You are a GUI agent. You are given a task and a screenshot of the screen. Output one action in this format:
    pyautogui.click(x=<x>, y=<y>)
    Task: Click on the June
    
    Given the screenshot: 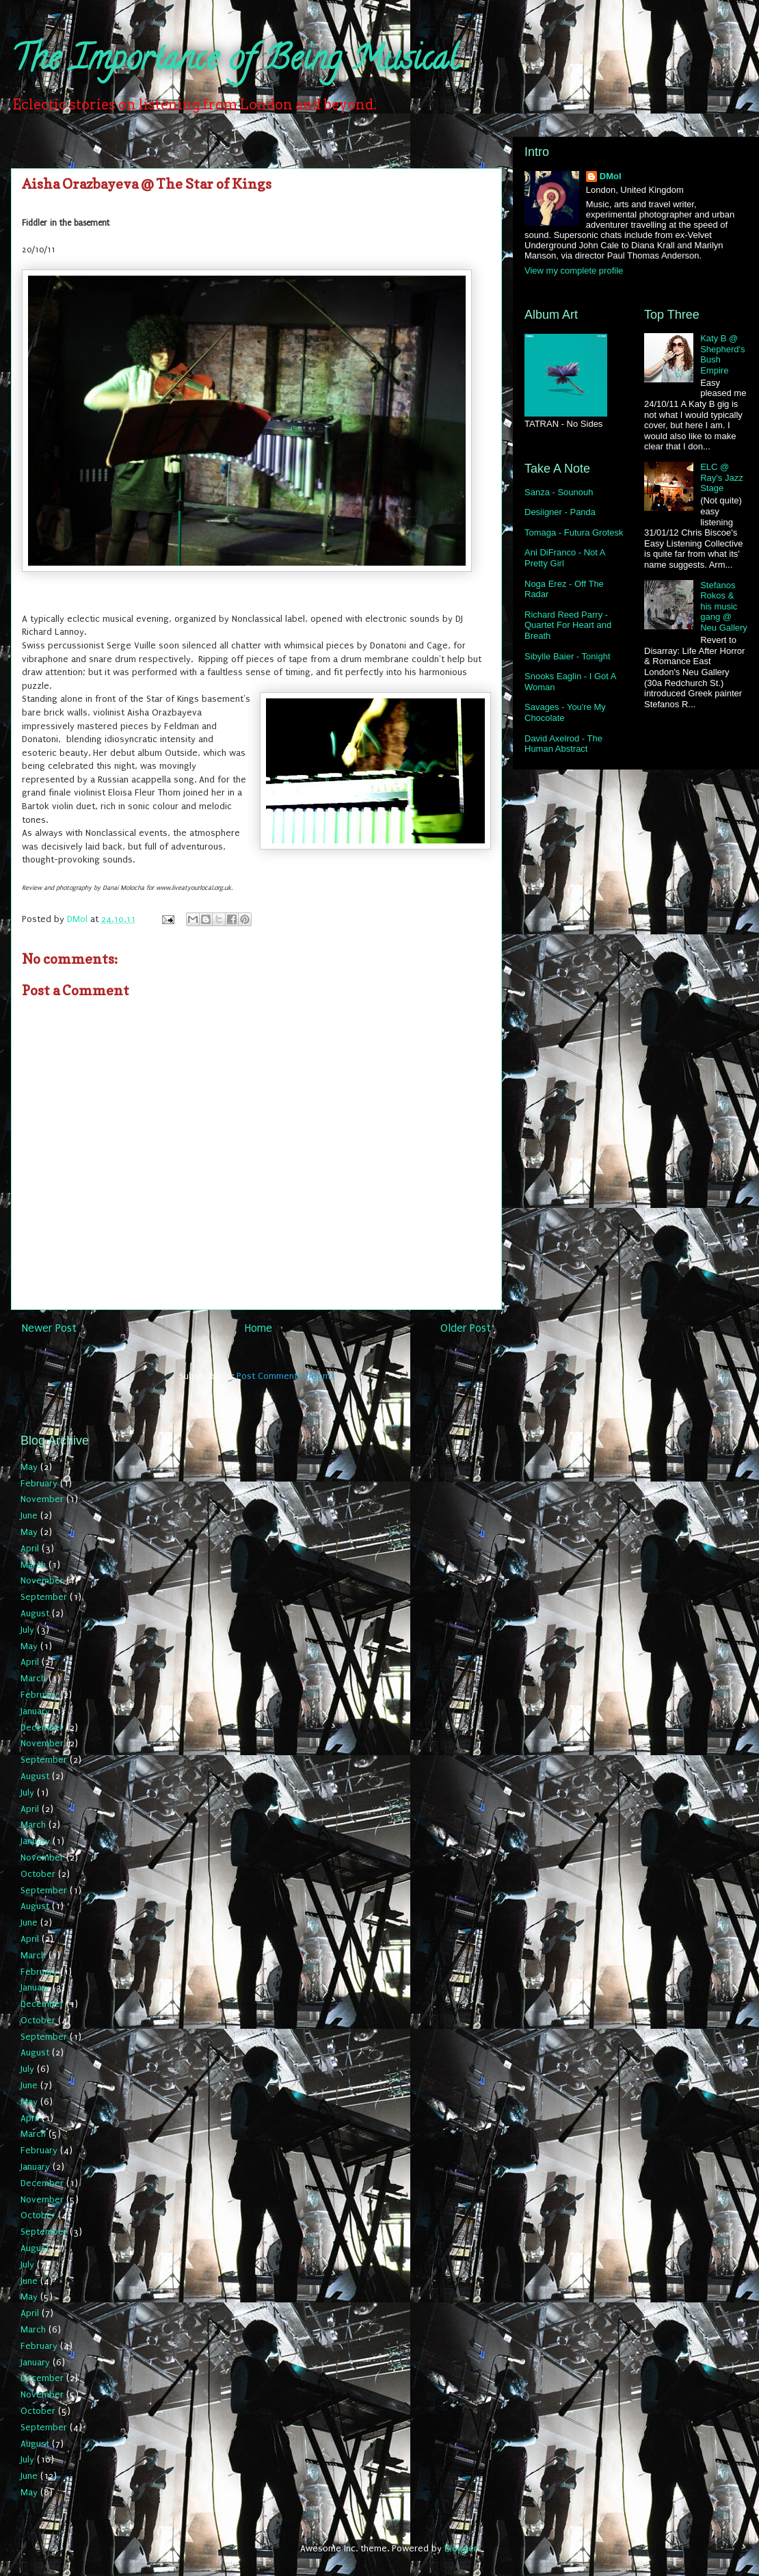 What is the action you would take?
    pyautogui.click(x=29, y=1515)
    